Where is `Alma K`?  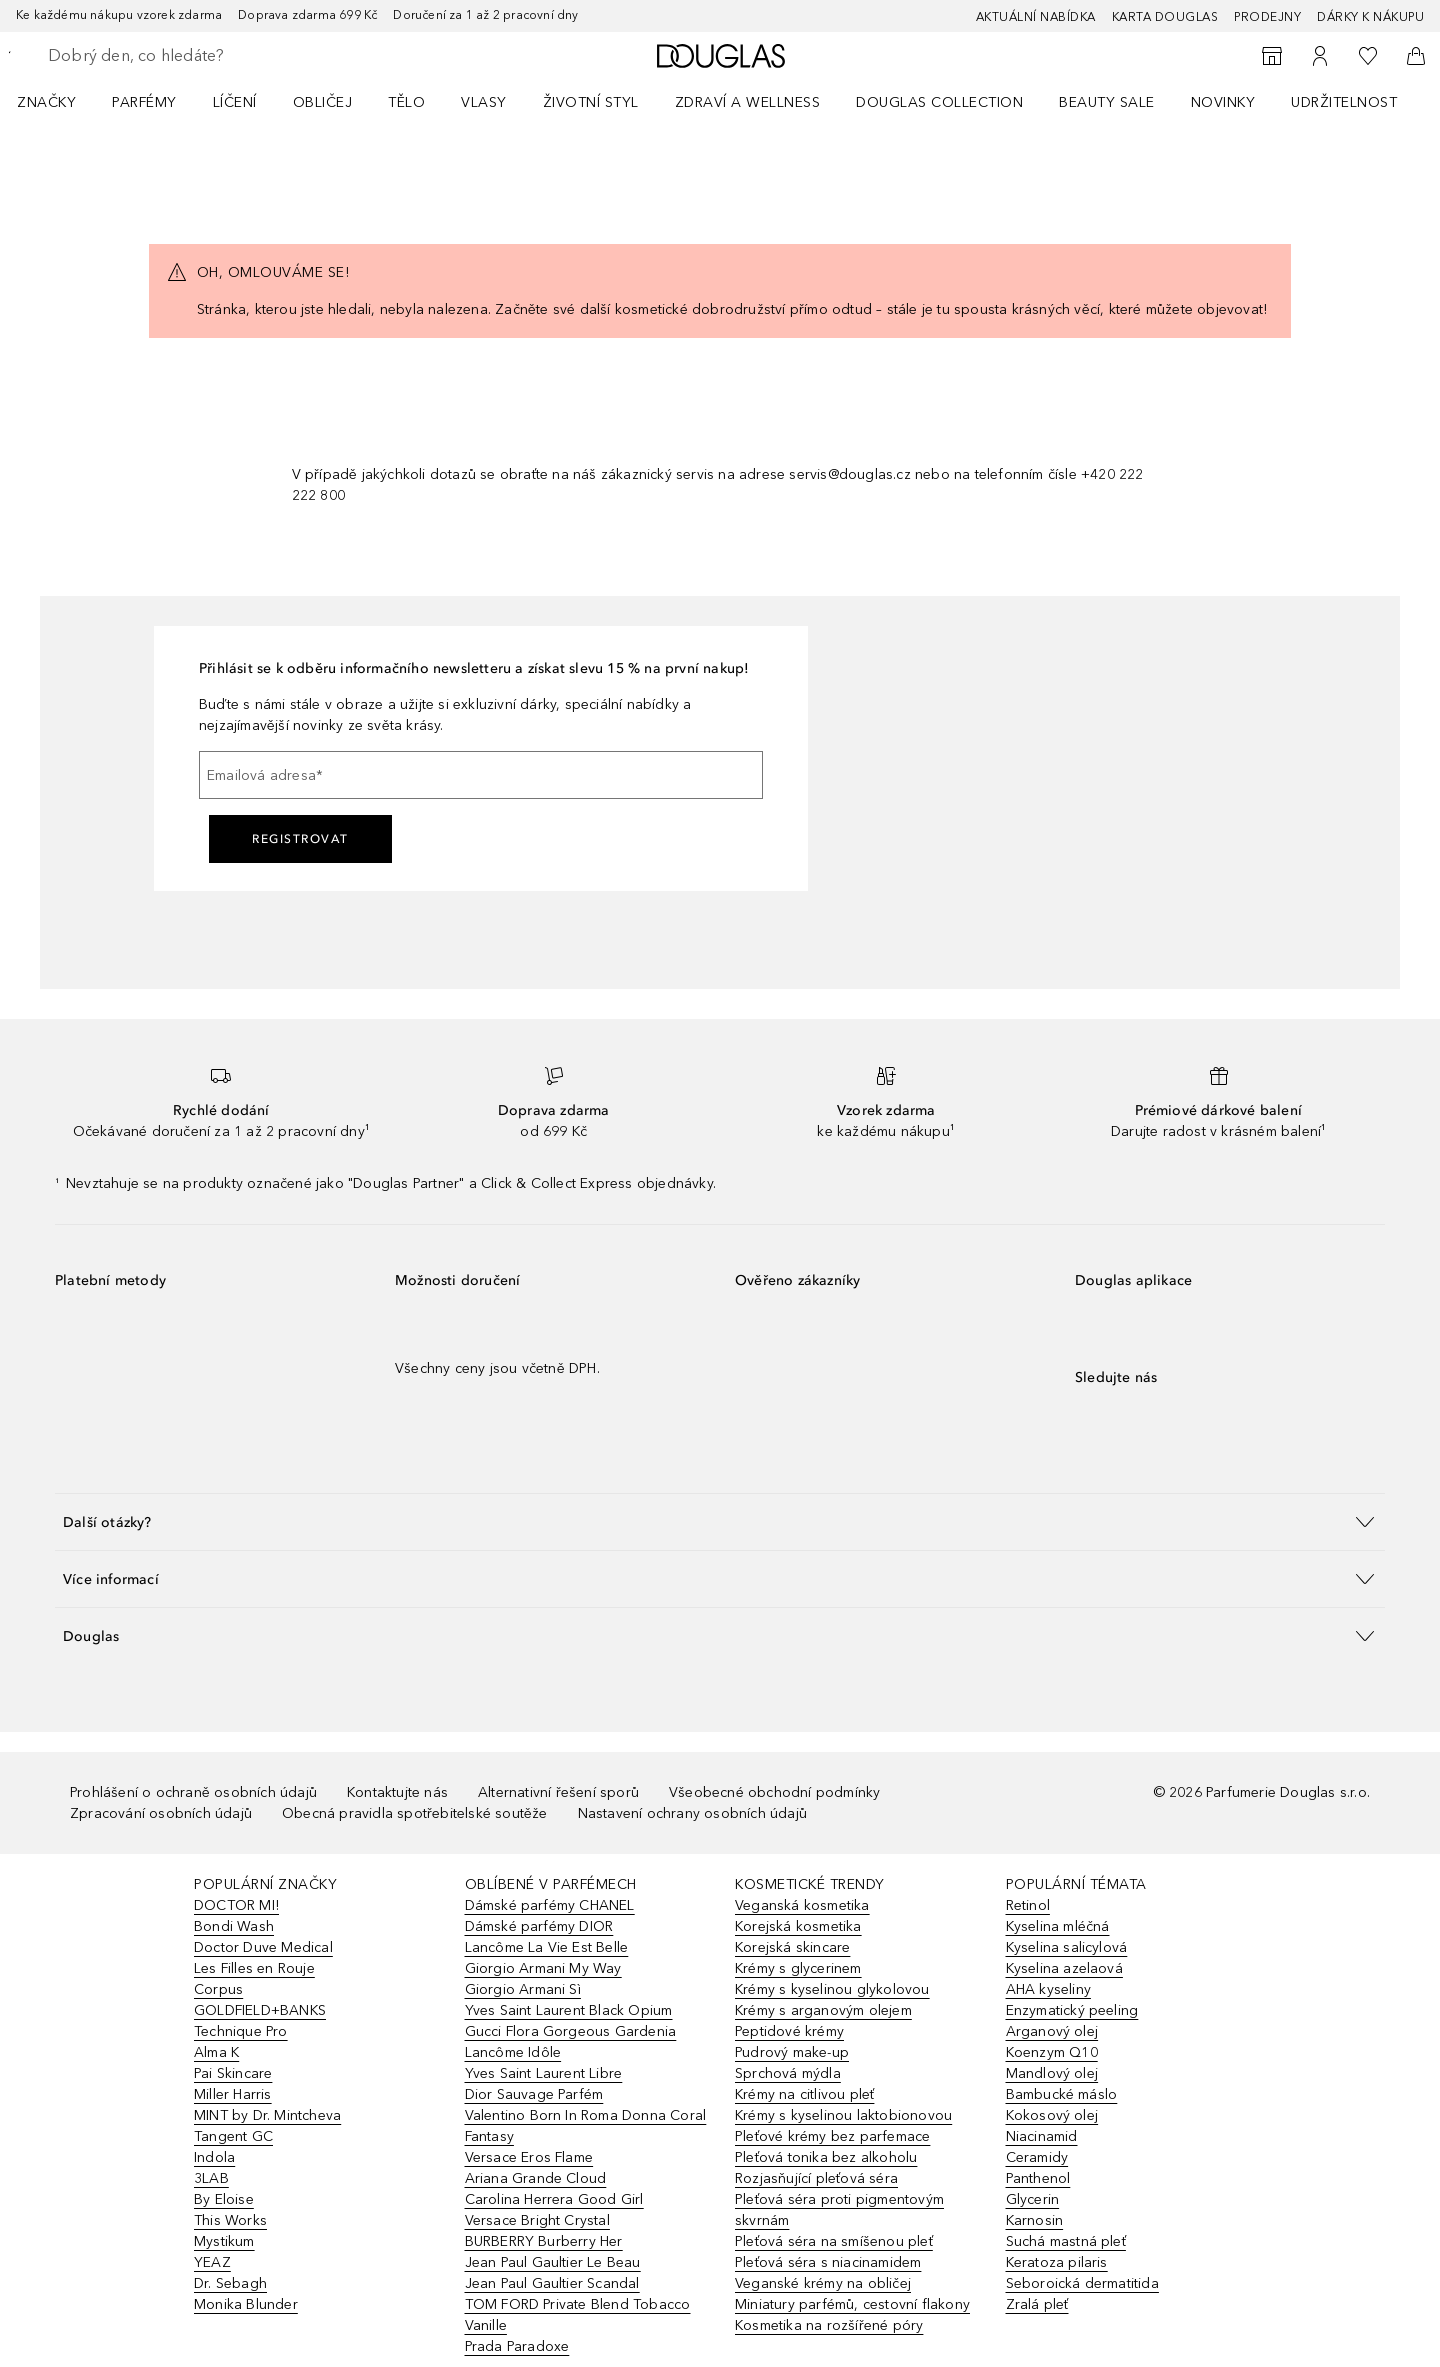 Alma K is located at coordinates (216, 2052).